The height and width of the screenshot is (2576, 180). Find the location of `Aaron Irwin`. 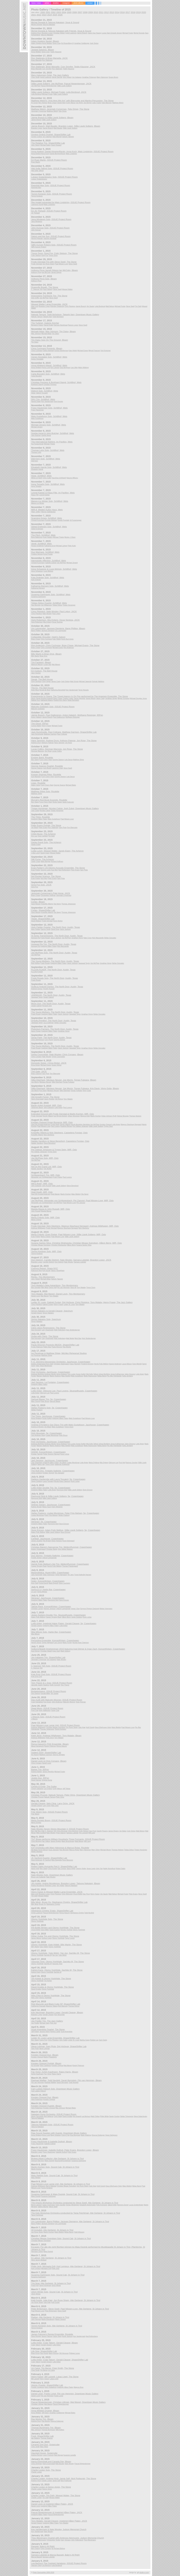

Aaron Irwin is located at coordinates (35, 1868).